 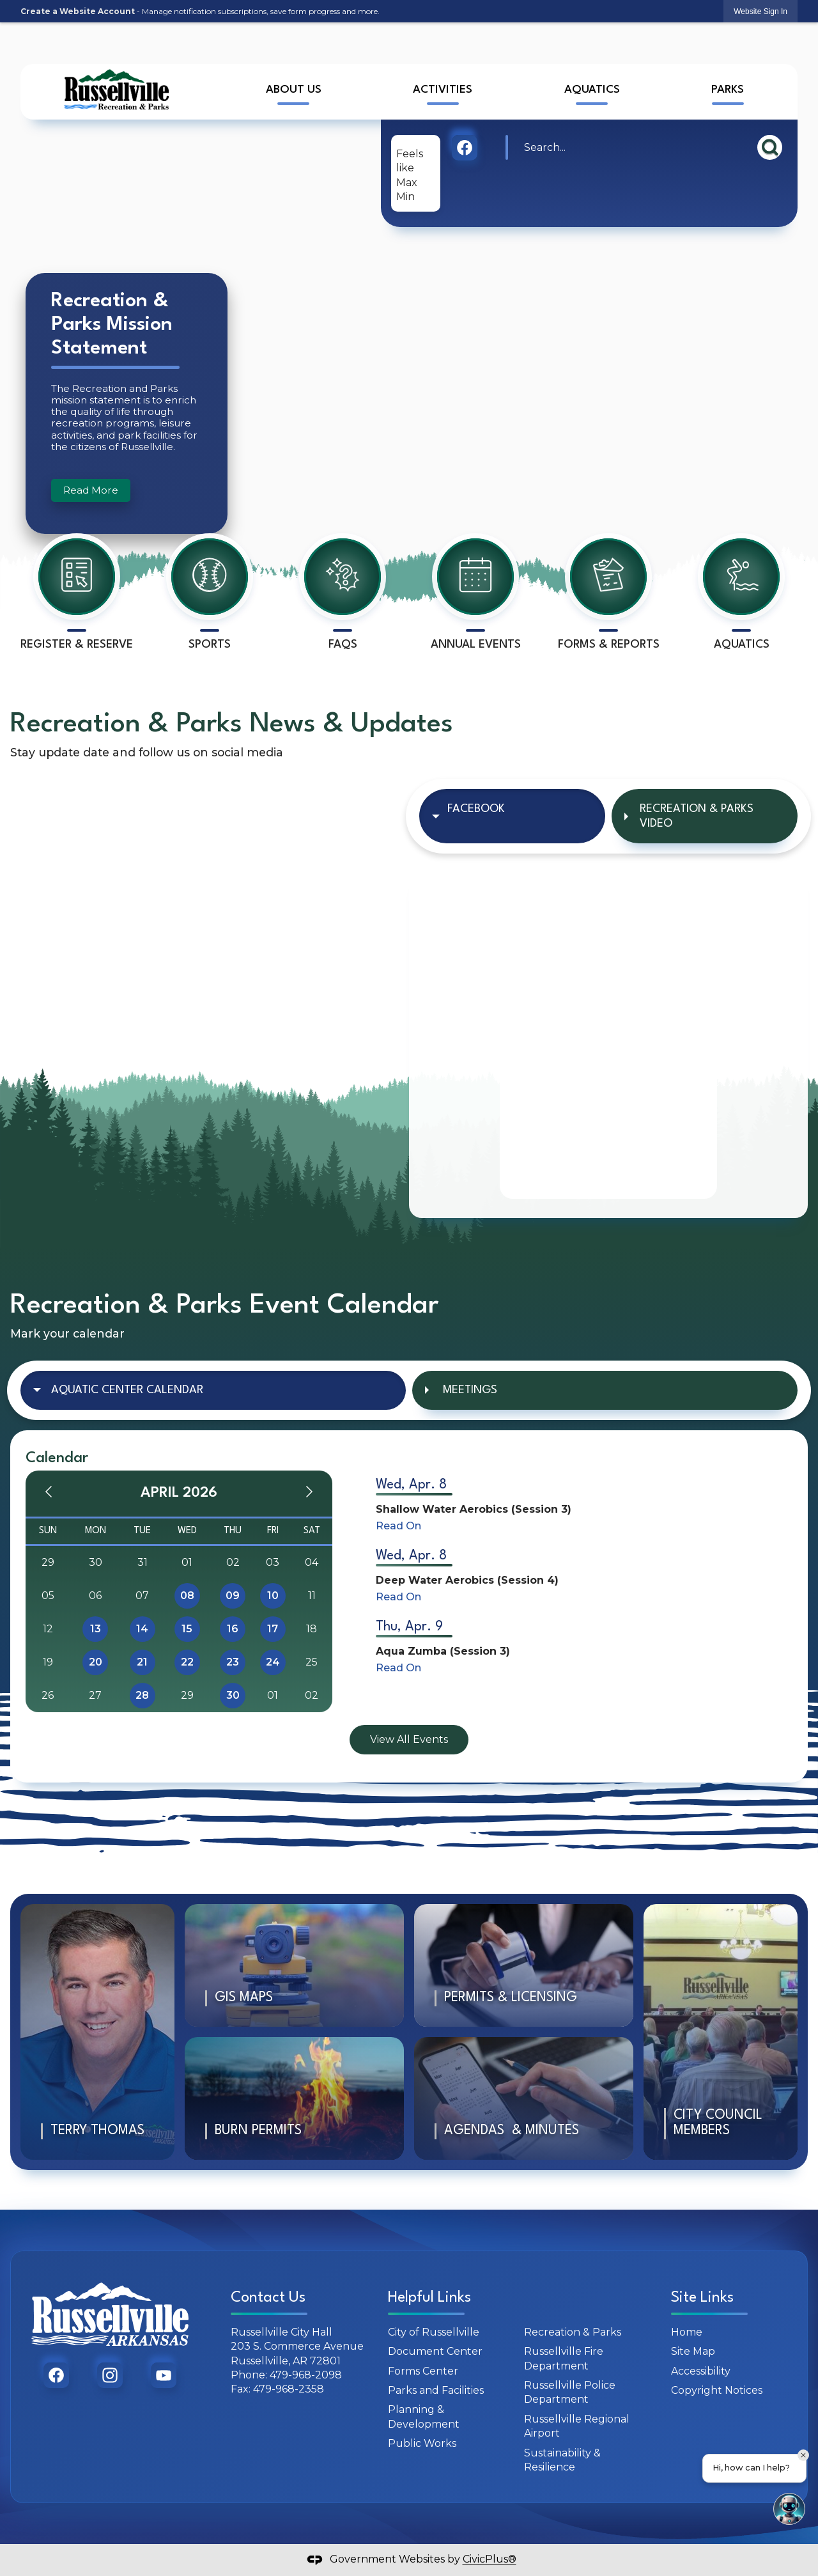 I want to click on [menuitem], so click(x=293, y=92).